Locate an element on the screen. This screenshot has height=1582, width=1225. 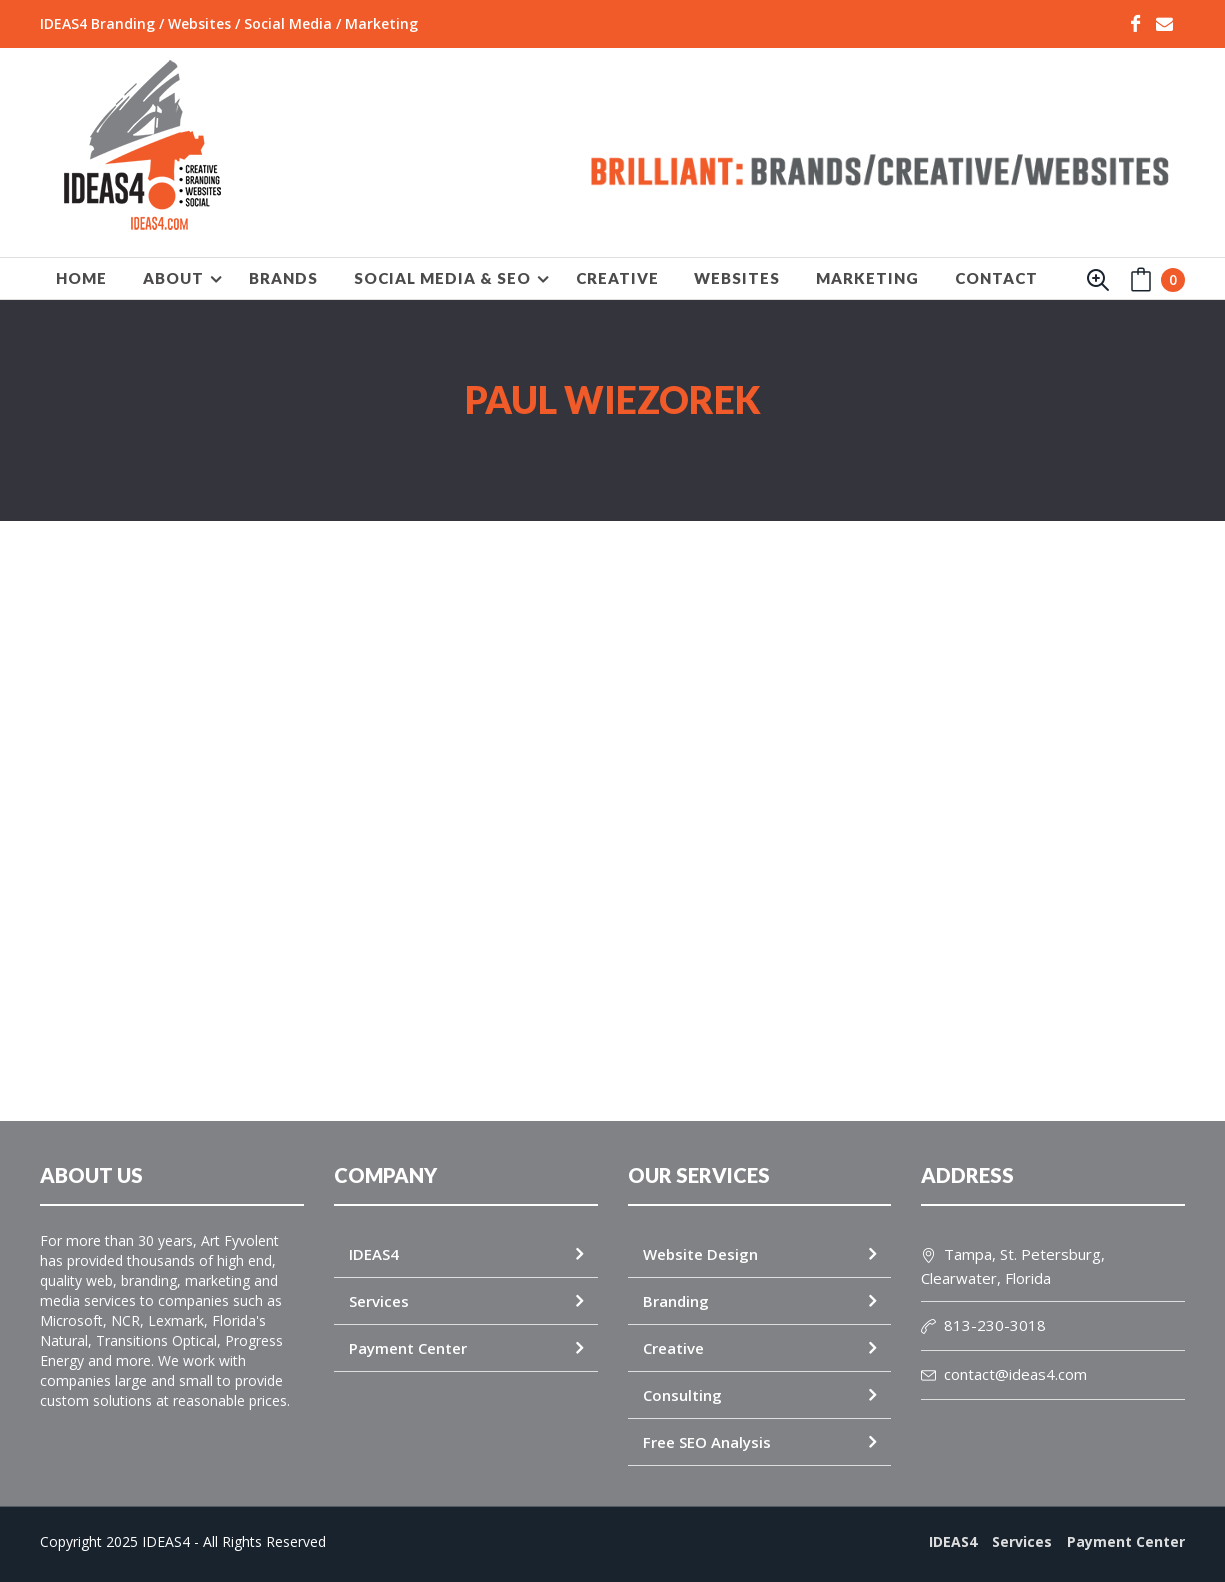
contact@ideas4.com is located at coordinates (1004, 1374).